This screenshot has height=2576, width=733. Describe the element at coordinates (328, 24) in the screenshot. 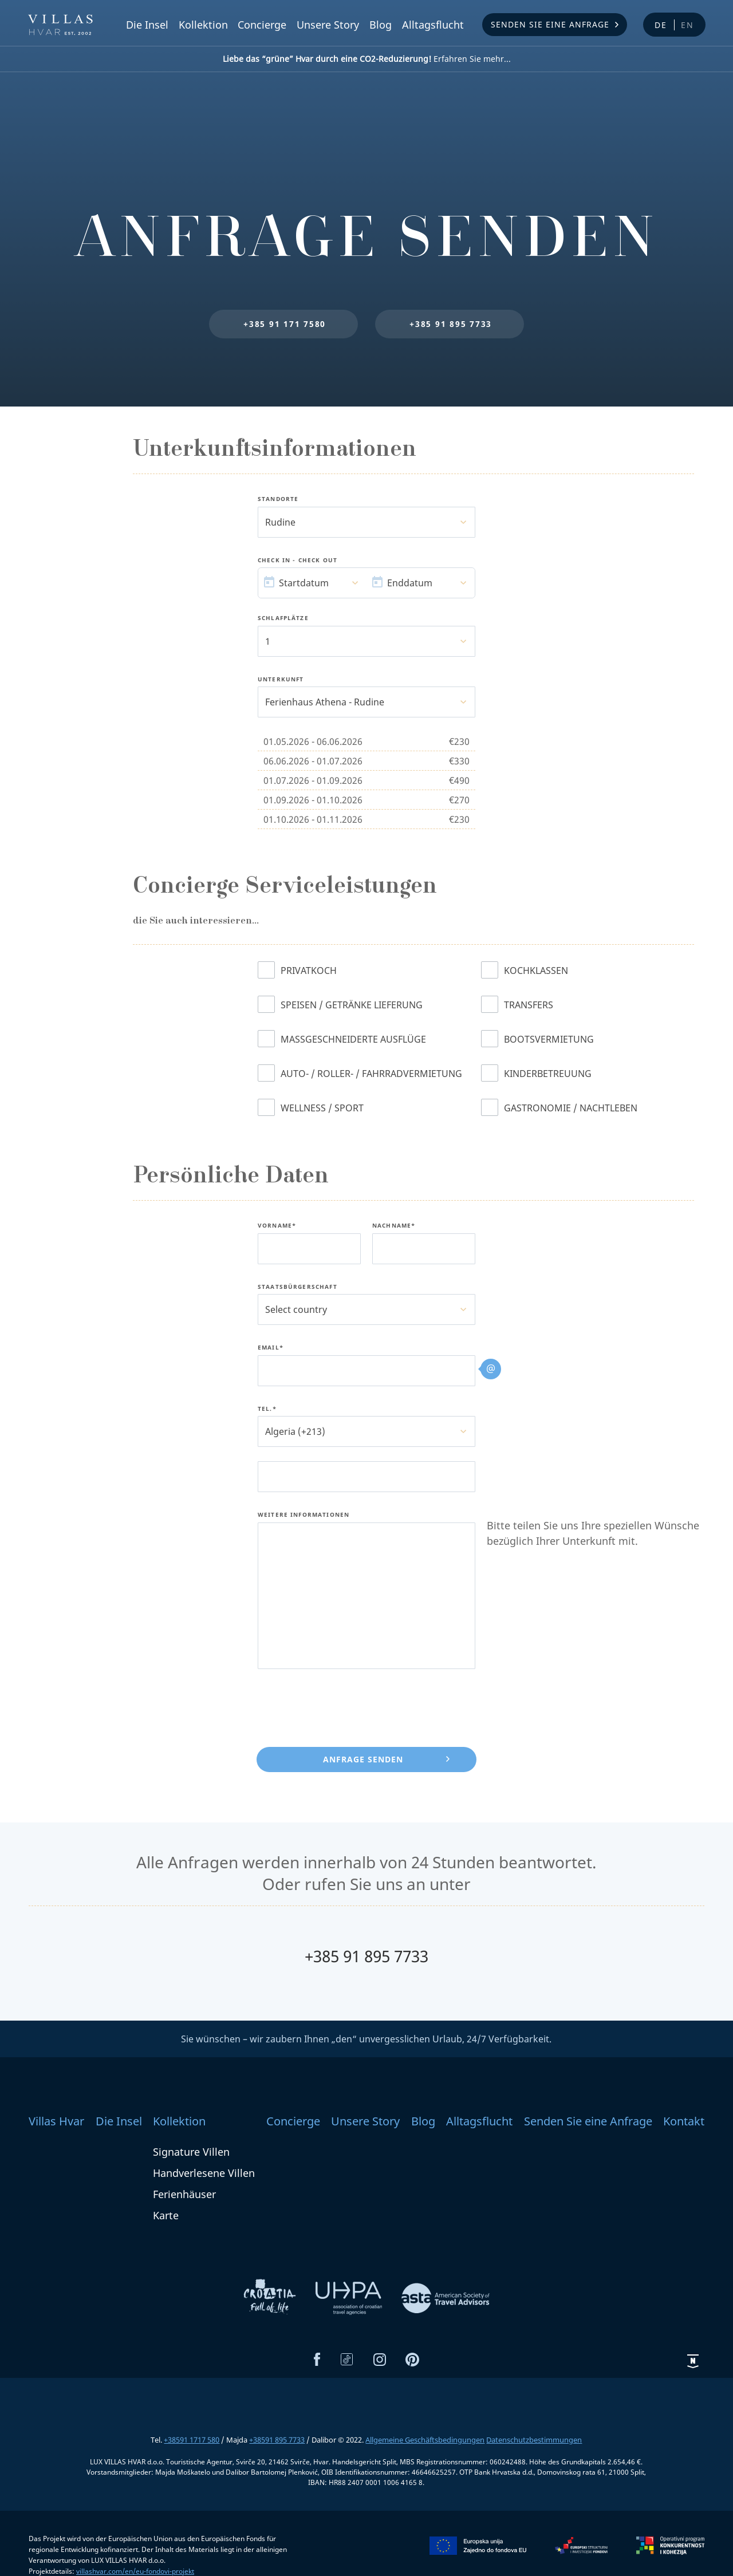

I see `Unsere Story` at that location.